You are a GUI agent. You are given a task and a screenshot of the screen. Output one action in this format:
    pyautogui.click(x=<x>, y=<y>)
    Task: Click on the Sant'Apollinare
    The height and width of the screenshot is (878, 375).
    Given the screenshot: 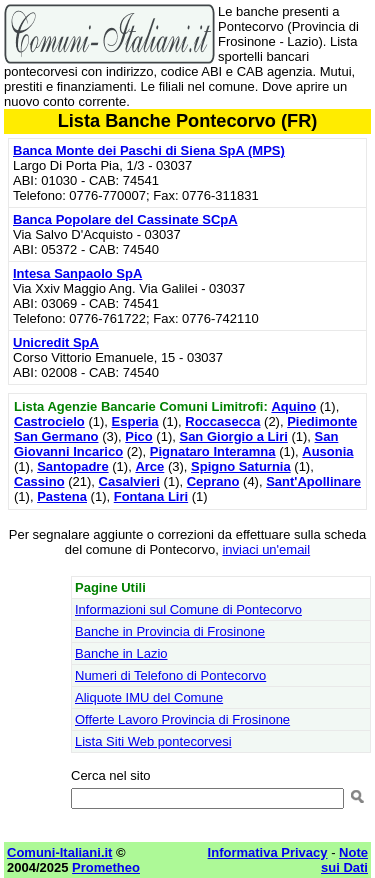 What is the action you would take?
    pyautogui.click(x=313, y=481)
    